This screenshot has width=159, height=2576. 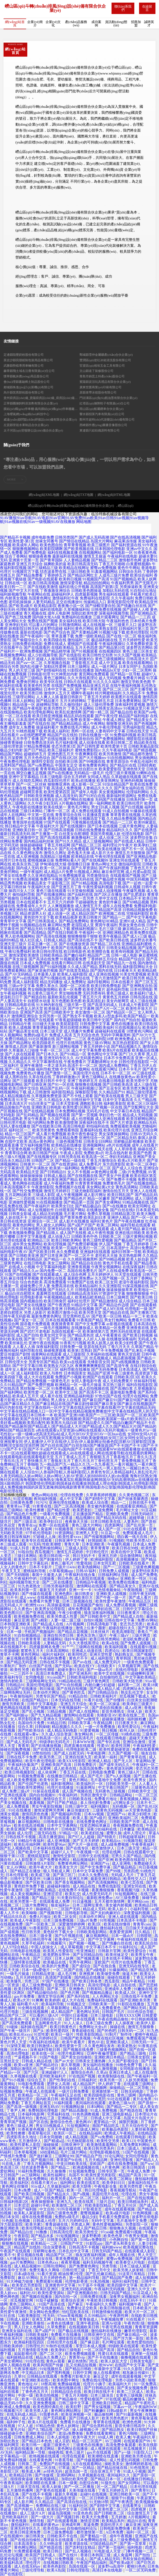 I want to click on 欧美精品一区二区, so click(x=33, y=2095).